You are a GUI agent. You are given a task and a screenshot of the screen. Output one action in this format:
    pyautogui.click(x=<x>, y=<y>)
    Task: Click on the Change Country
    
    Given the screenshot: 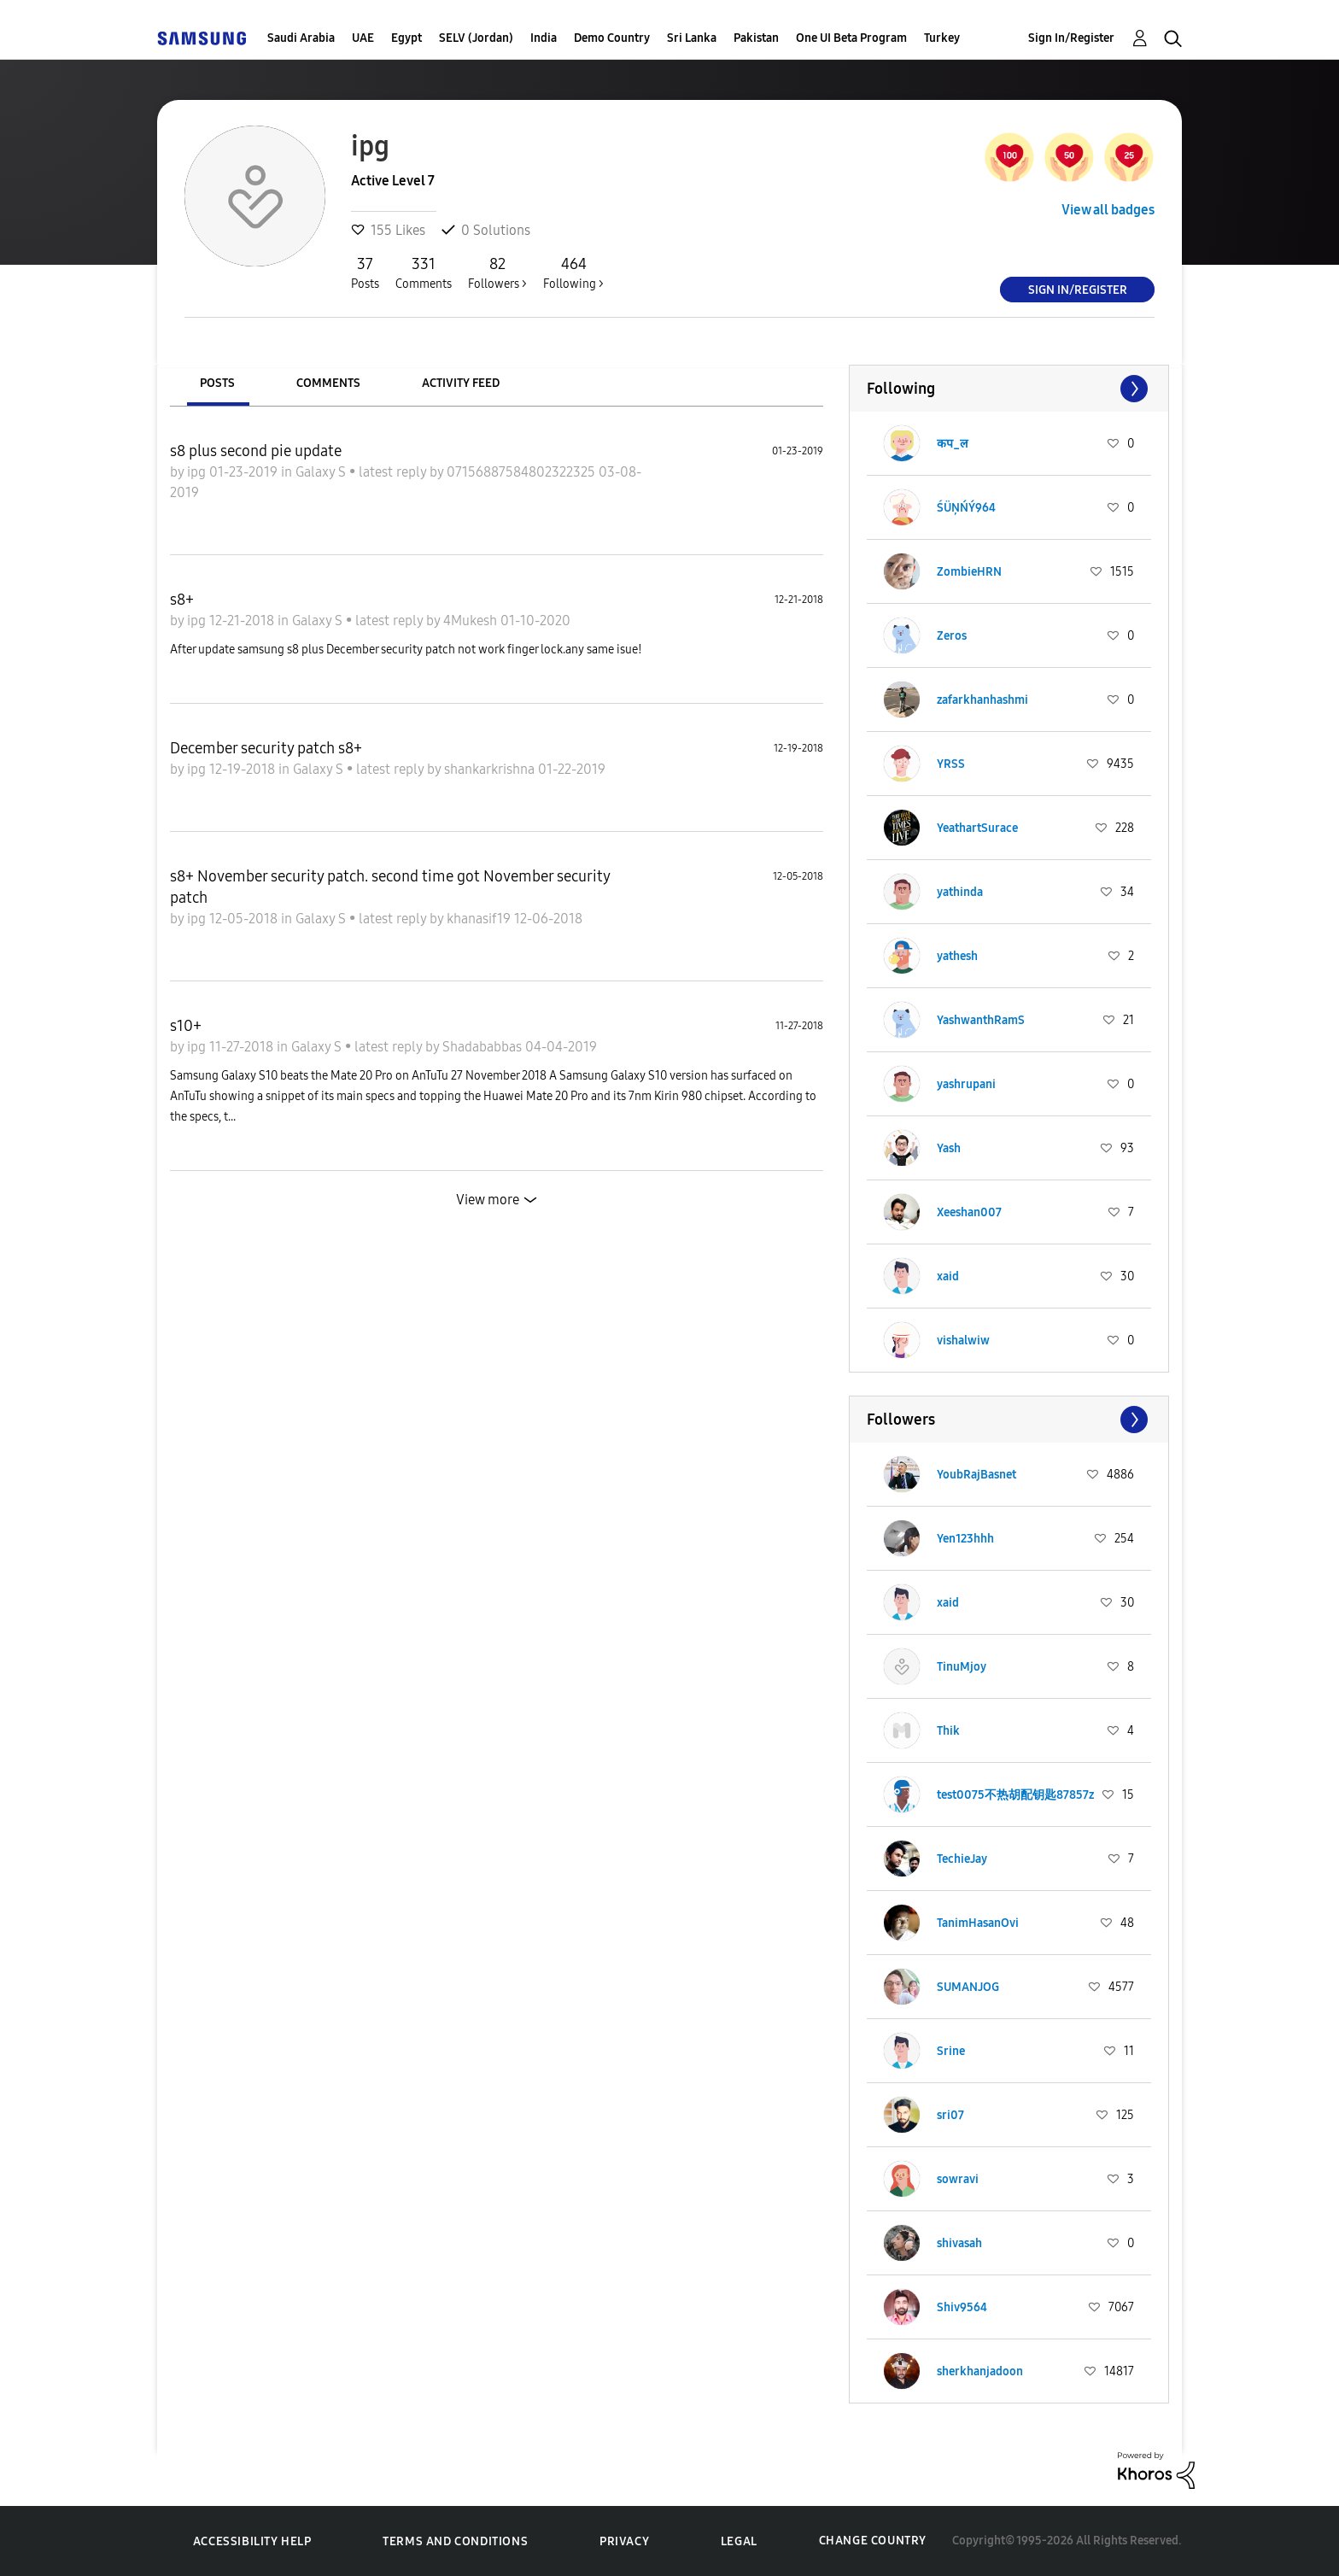 What is the action you would take?
    pyautogui.click(x=873, y=2540)
    